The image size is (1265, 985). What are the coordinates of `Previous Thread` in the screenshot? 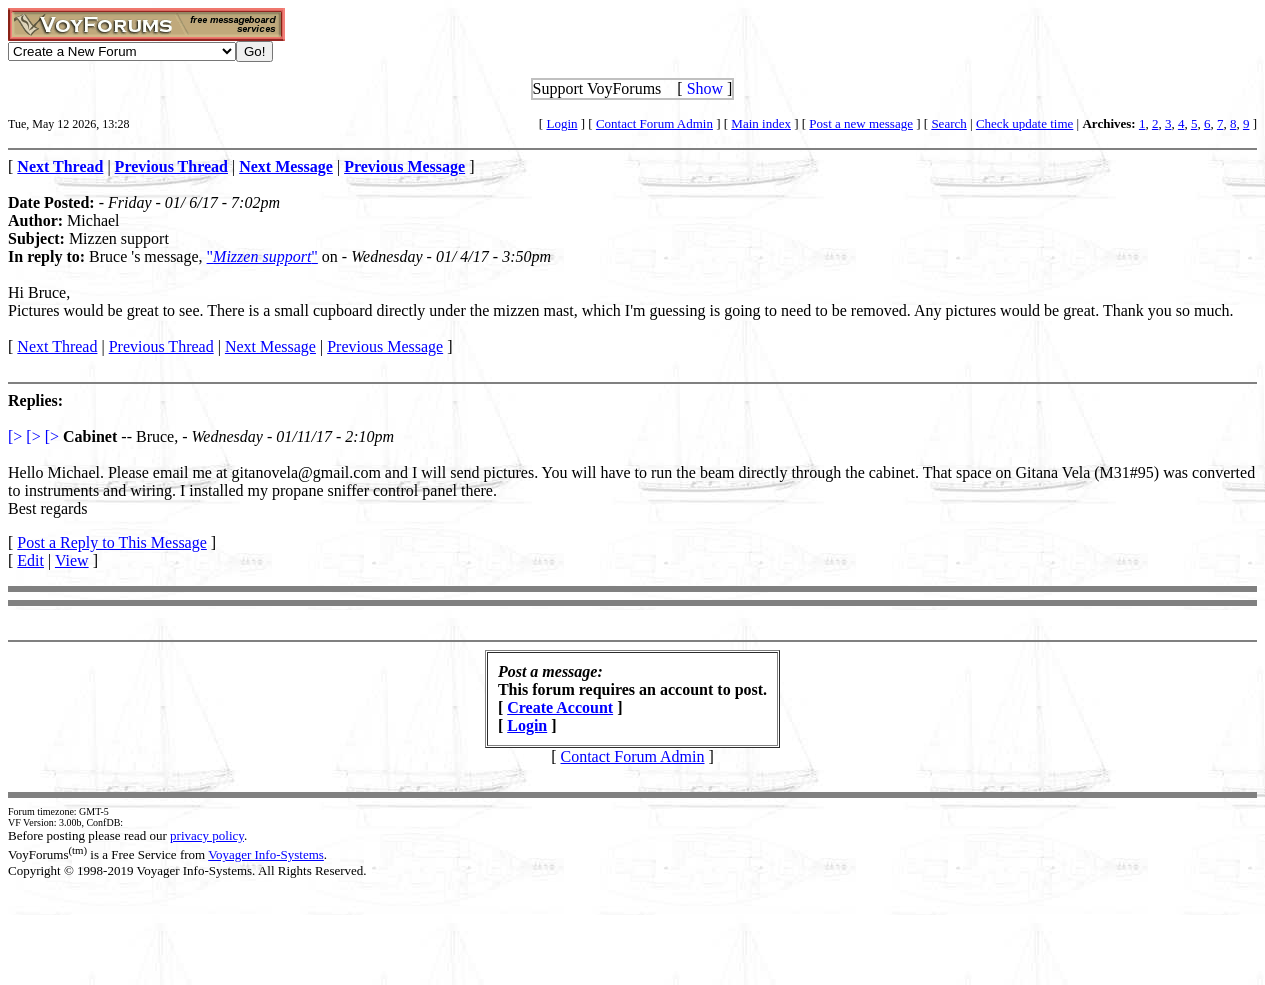 It's located at (161, 346).